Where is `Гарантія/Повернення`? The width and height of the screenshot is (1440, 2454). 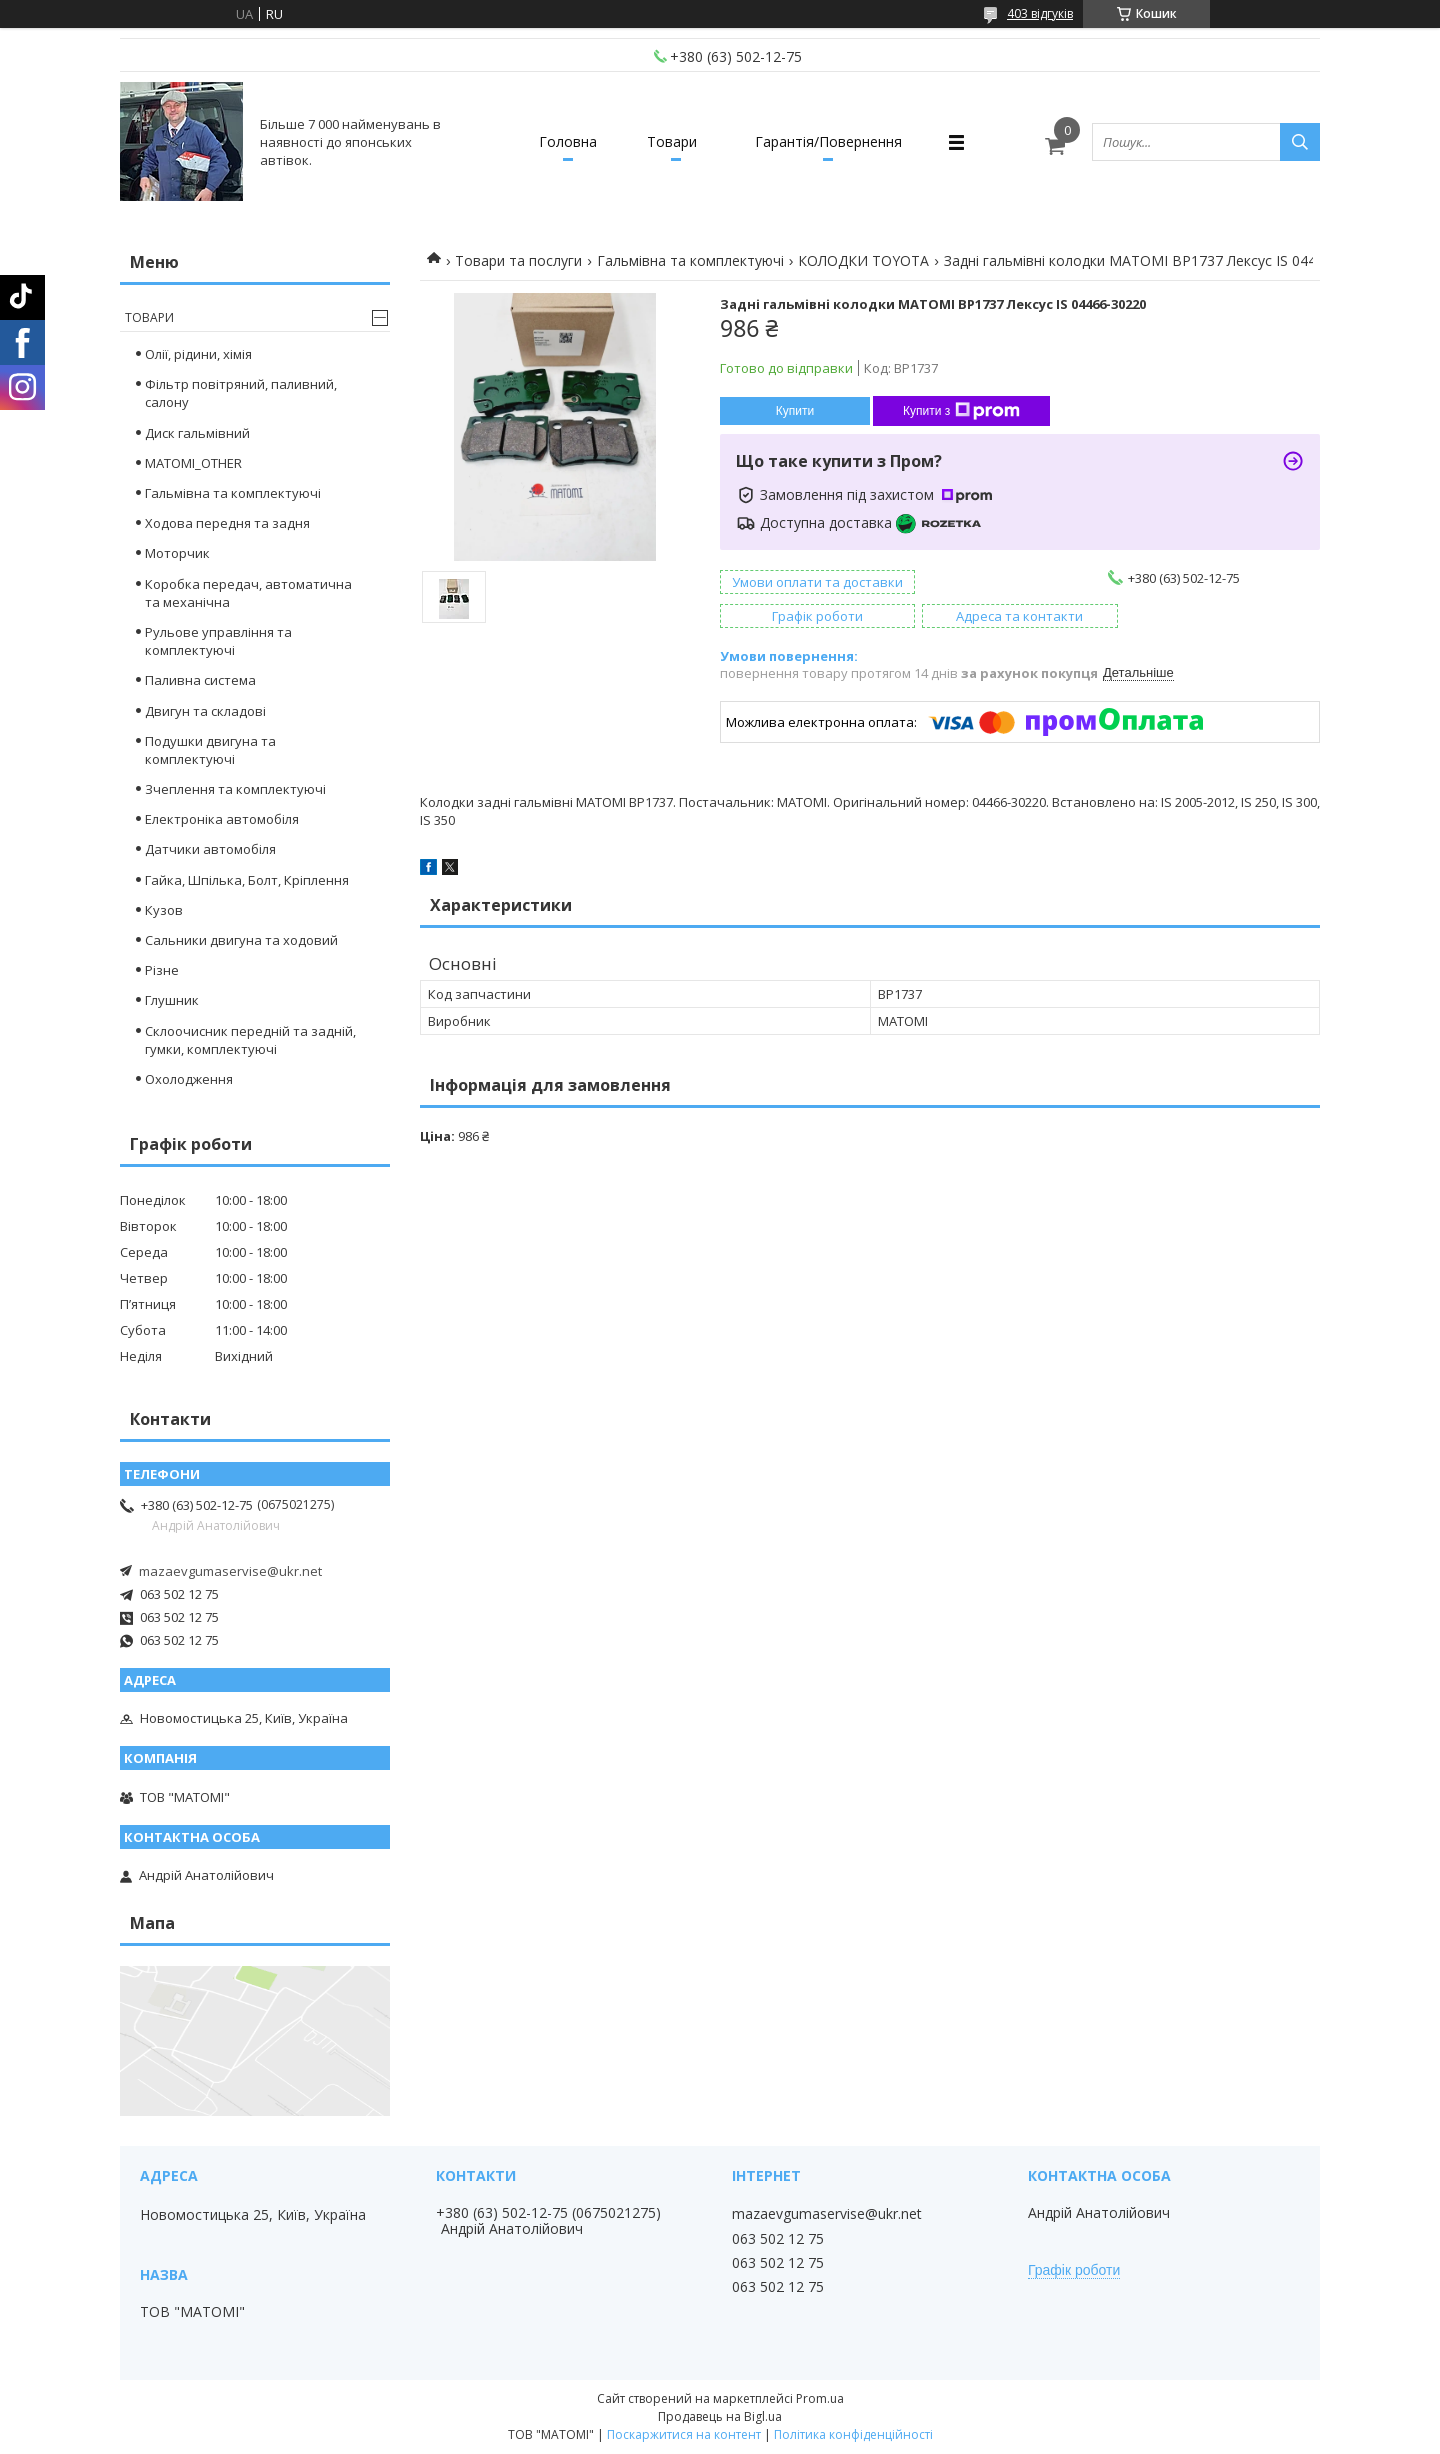 Гарантія/Повернення is located at coordinates (828, 141).